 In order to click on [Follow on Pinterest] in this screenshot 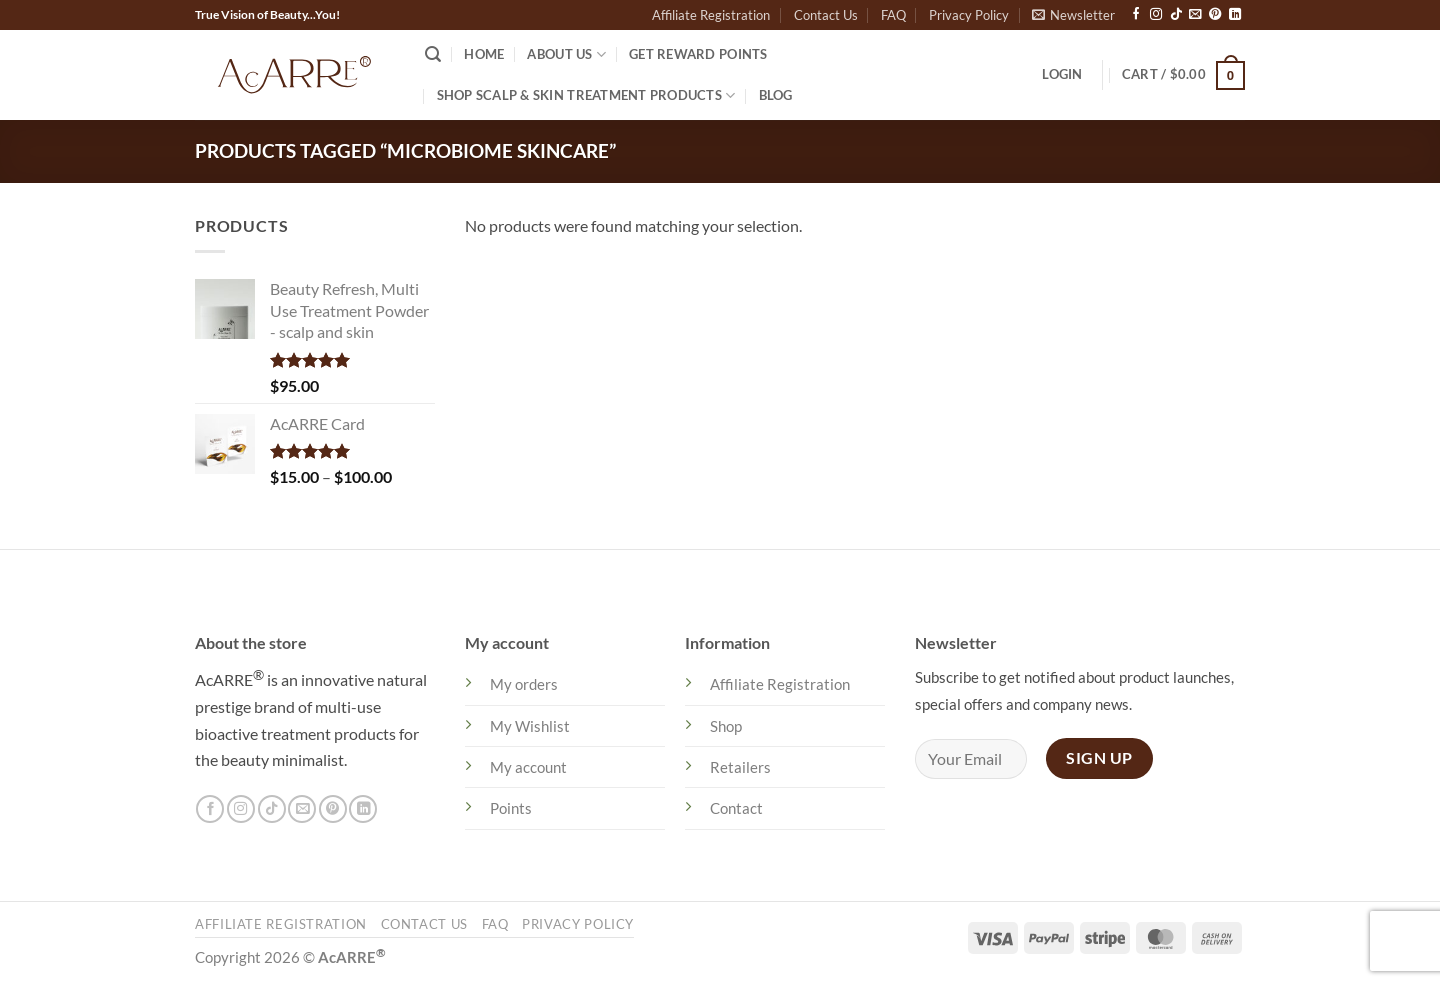, I will do `click(1215, 15)`.